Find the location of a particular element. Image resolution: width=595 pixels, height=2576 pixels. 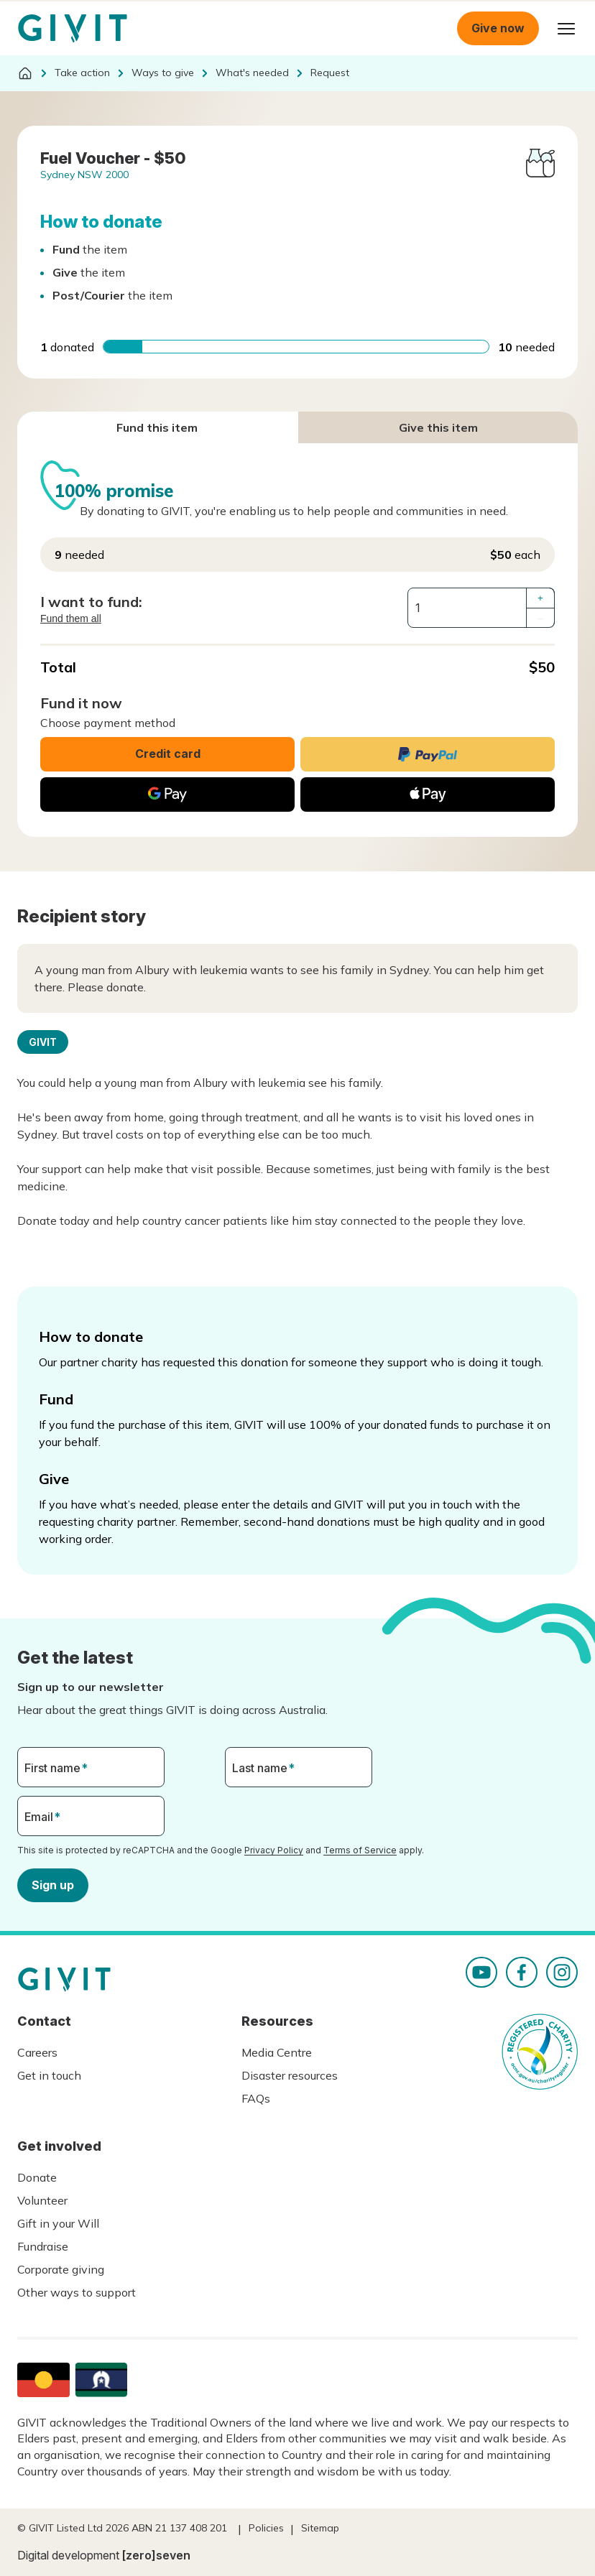

Get in touch is located at coordinates (49, 2075).